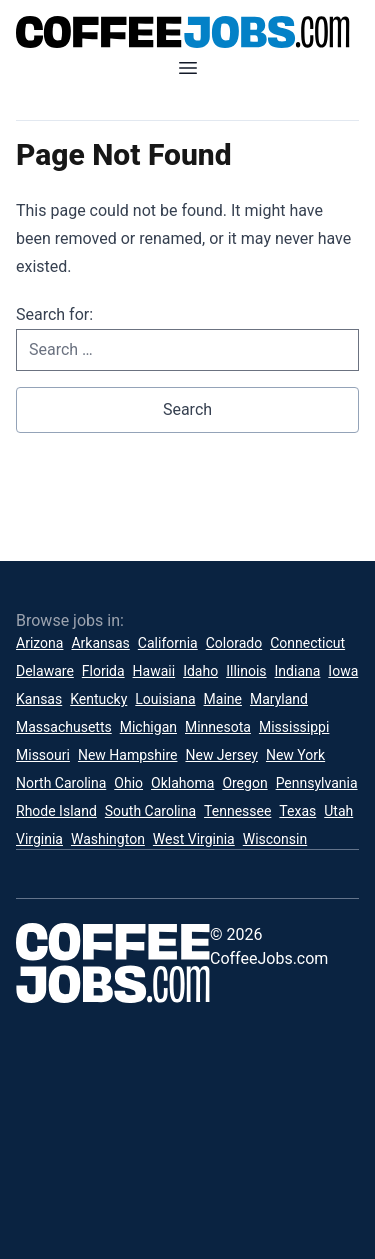  Describe the element at coordinates (187, 32) in the screenshot. I see `[CoffeeJobs.com]` at that location.